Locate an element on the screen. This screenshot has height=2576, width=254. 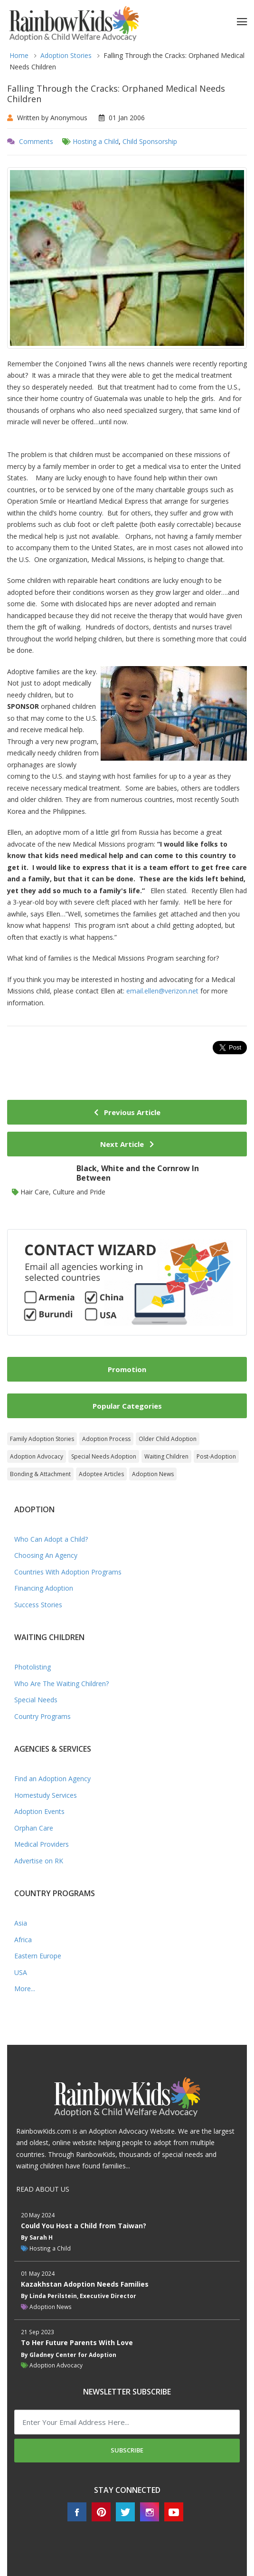
Homestudy Services is located at coordinates (45, 1795).